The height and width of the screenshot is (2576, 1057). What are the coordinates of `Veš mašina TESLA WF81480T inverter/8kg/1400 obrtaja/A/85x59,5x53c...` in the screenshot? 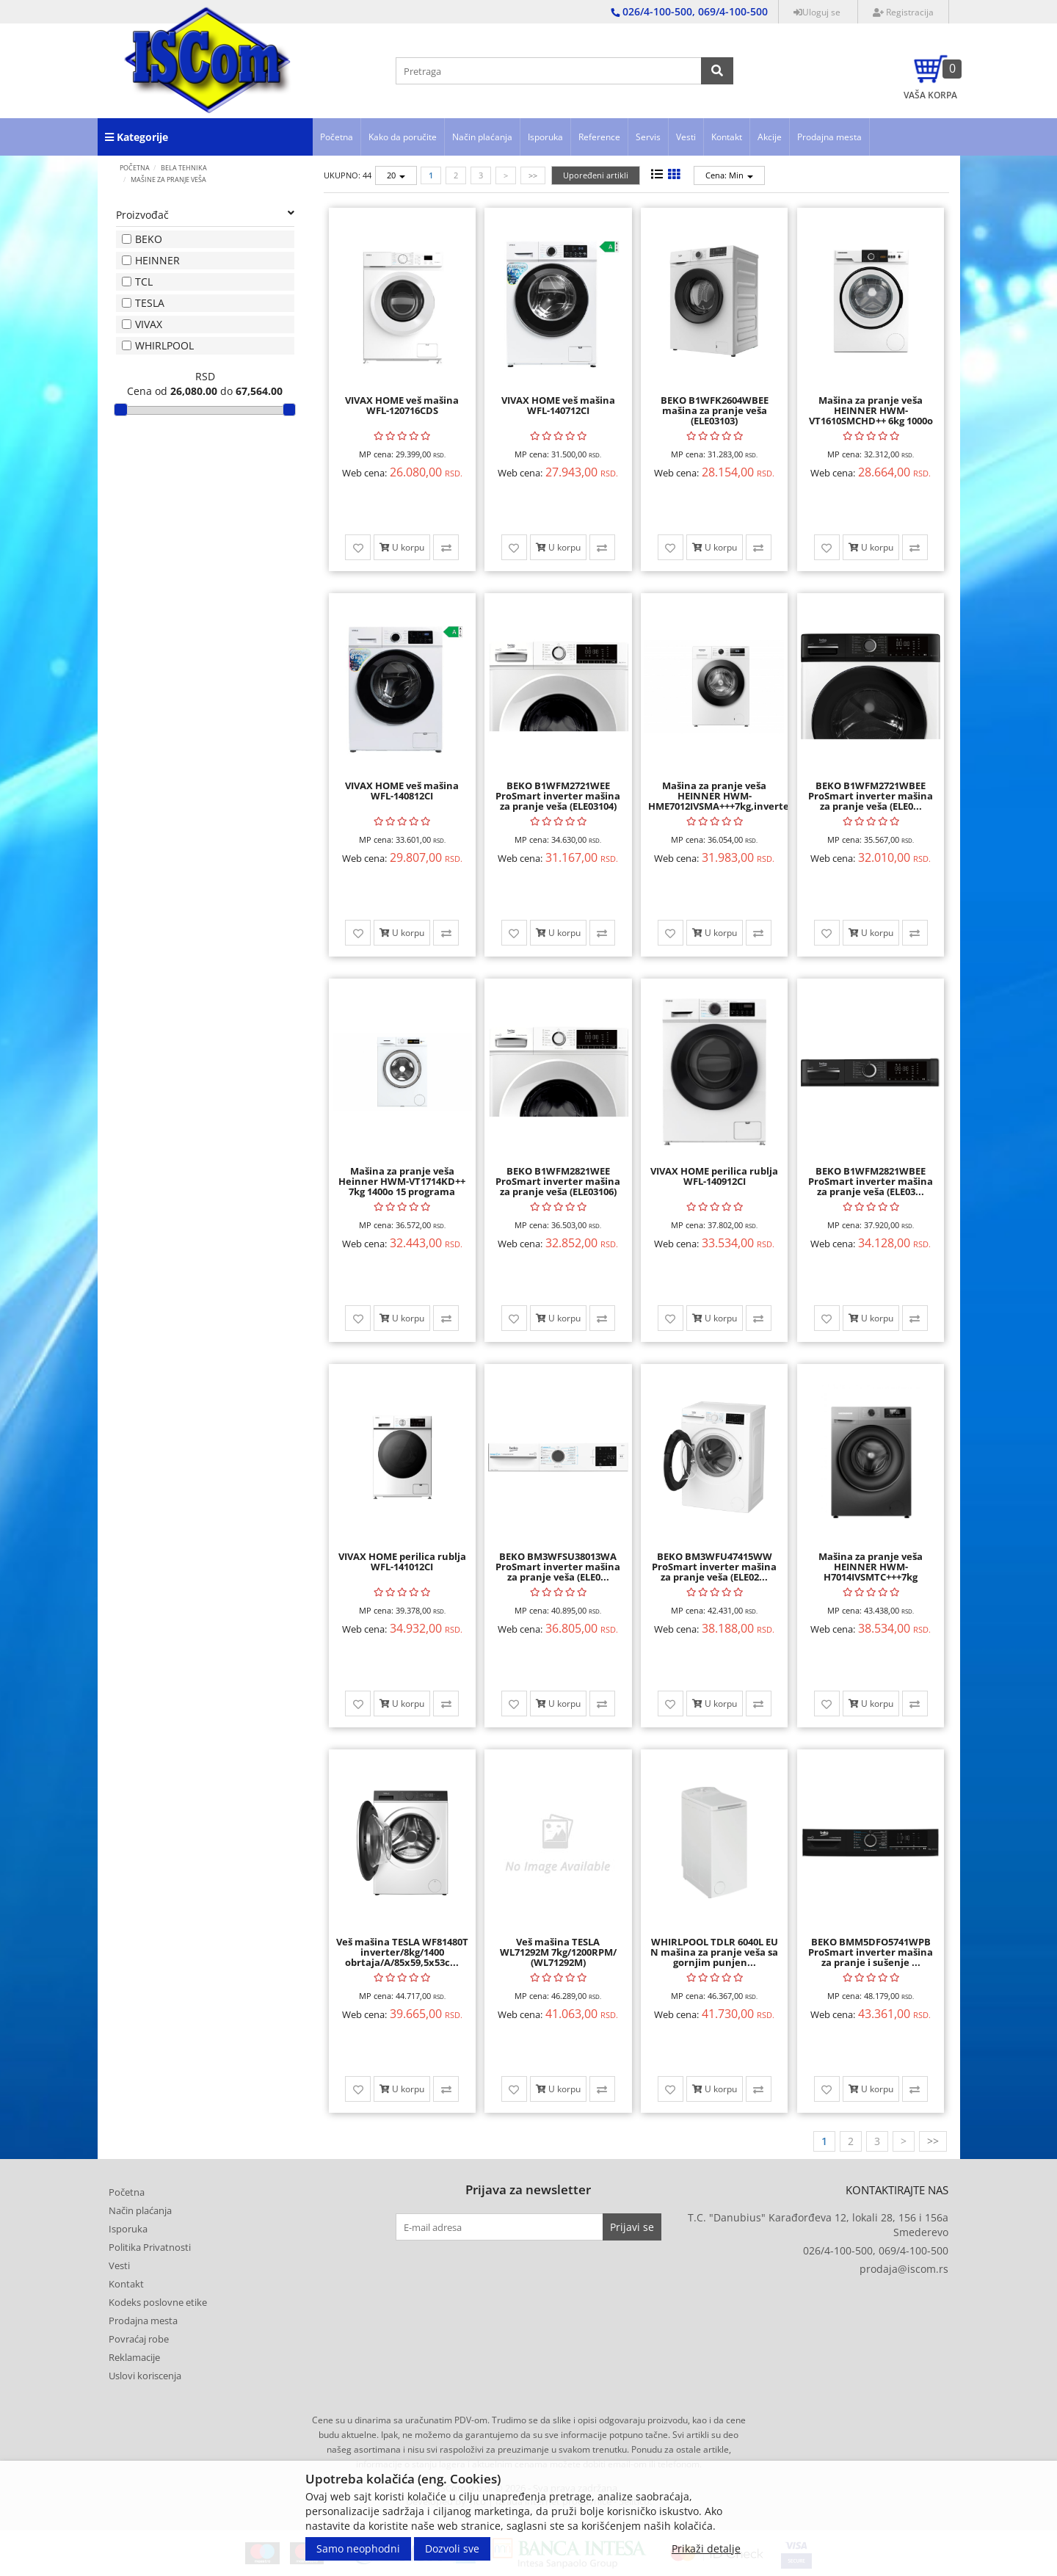 It's located at (402, 1952).